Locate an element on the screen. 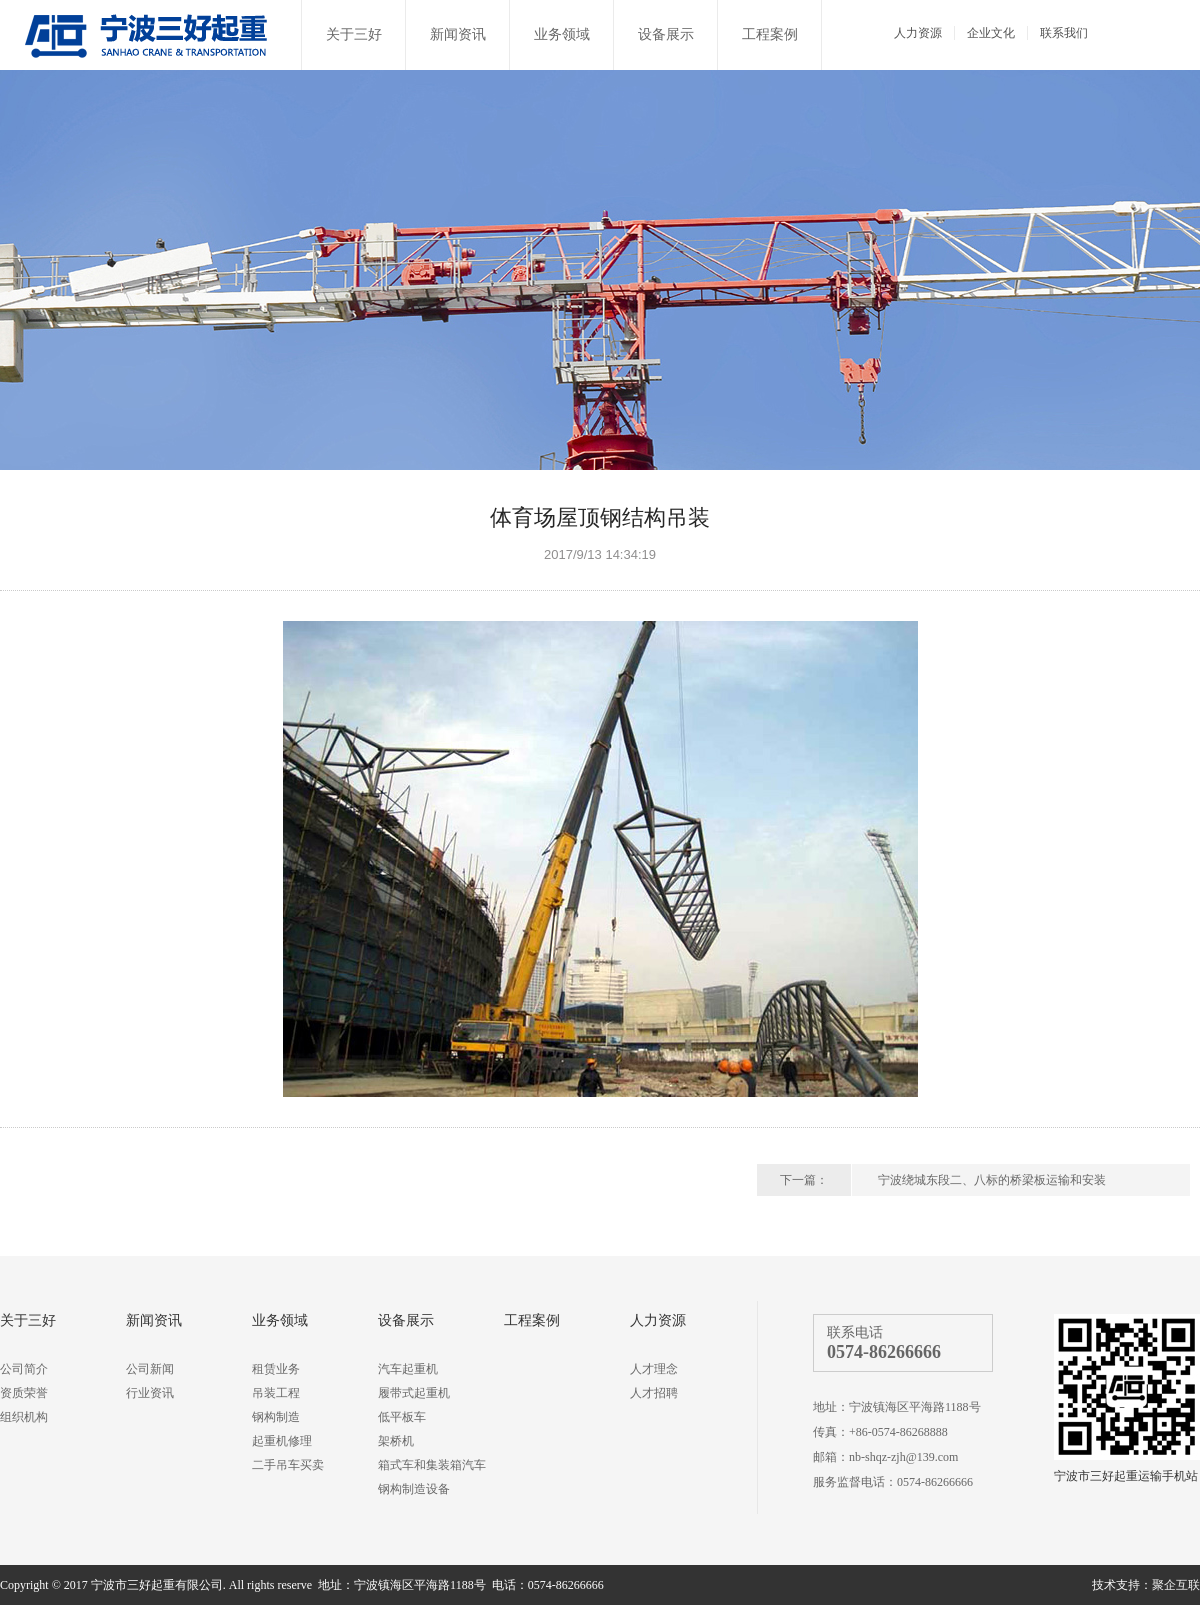 The height and width of the screenshot is (1605, 1200). 人力资源 is located at coordinates (918, 33).